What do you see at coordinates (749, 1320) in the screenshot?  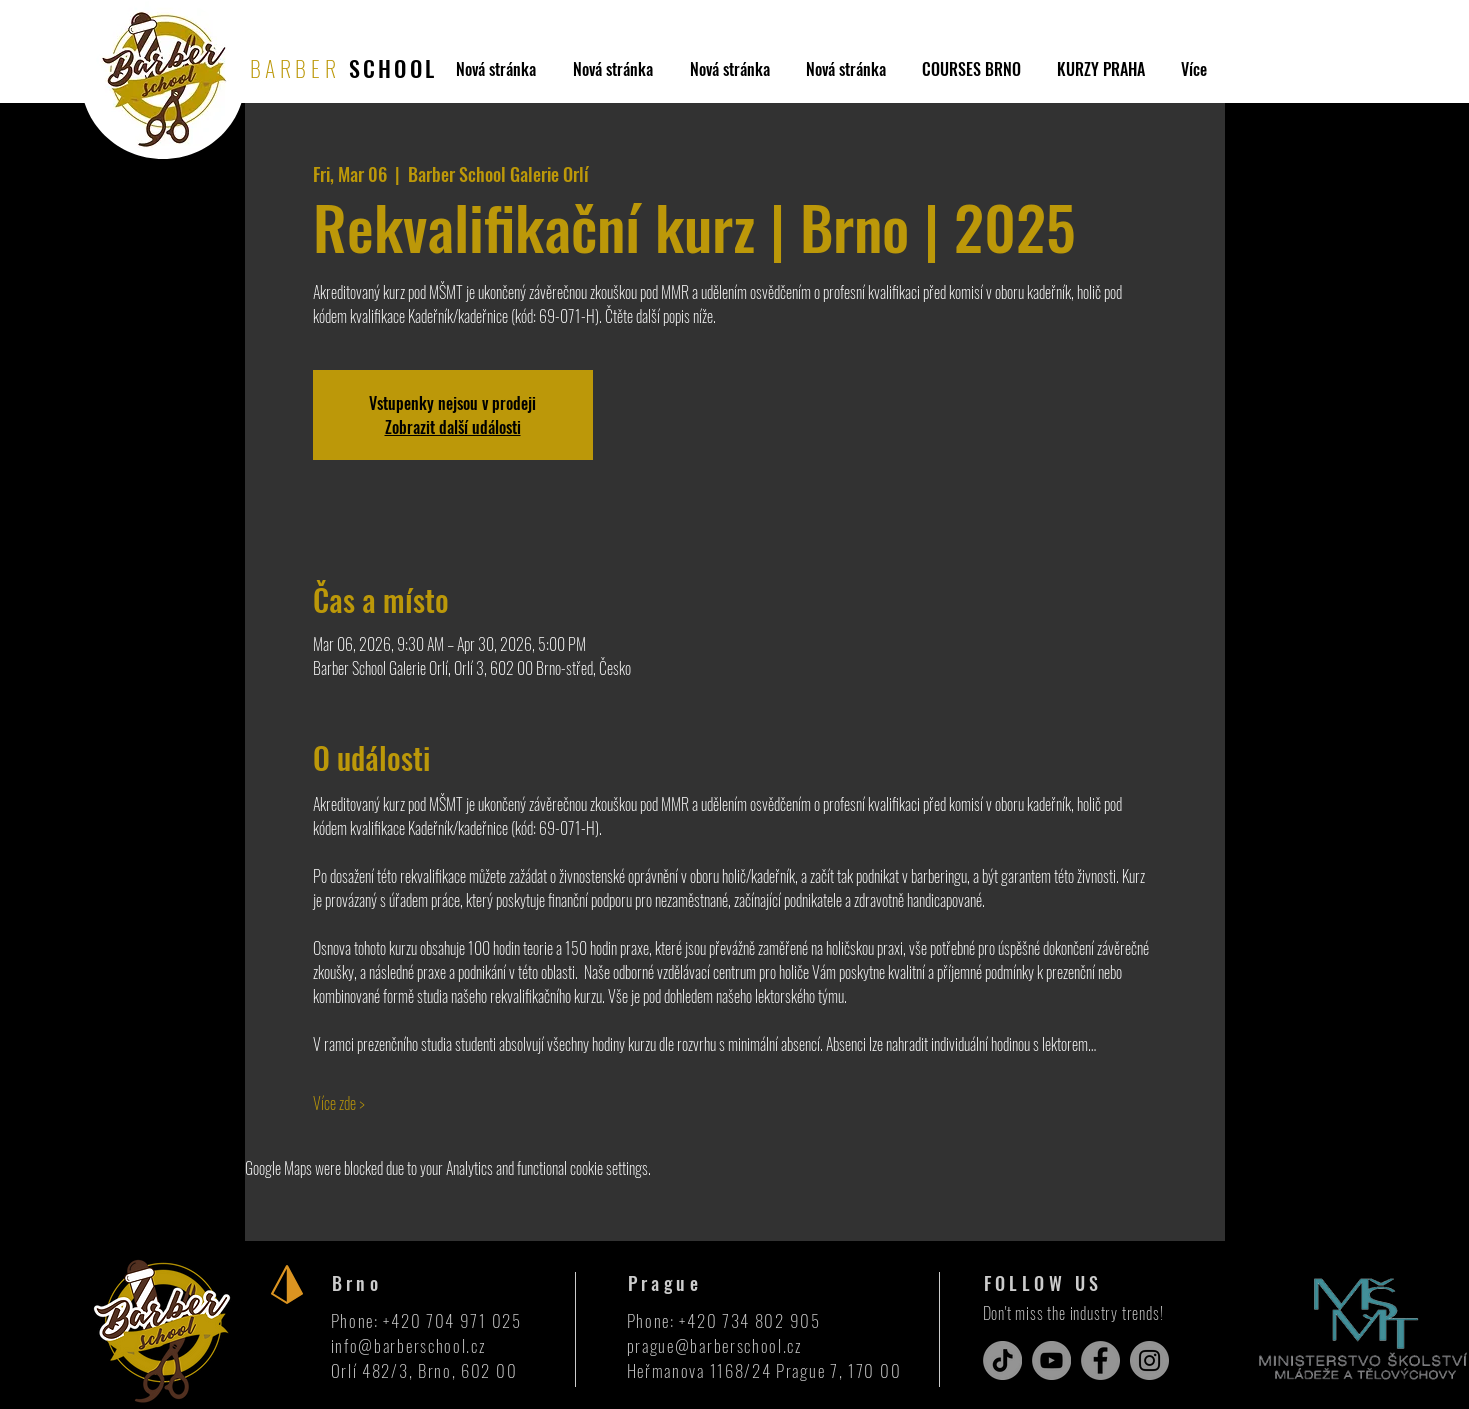 I see `+420 734 802 905` at bounding box center [749, 1320].